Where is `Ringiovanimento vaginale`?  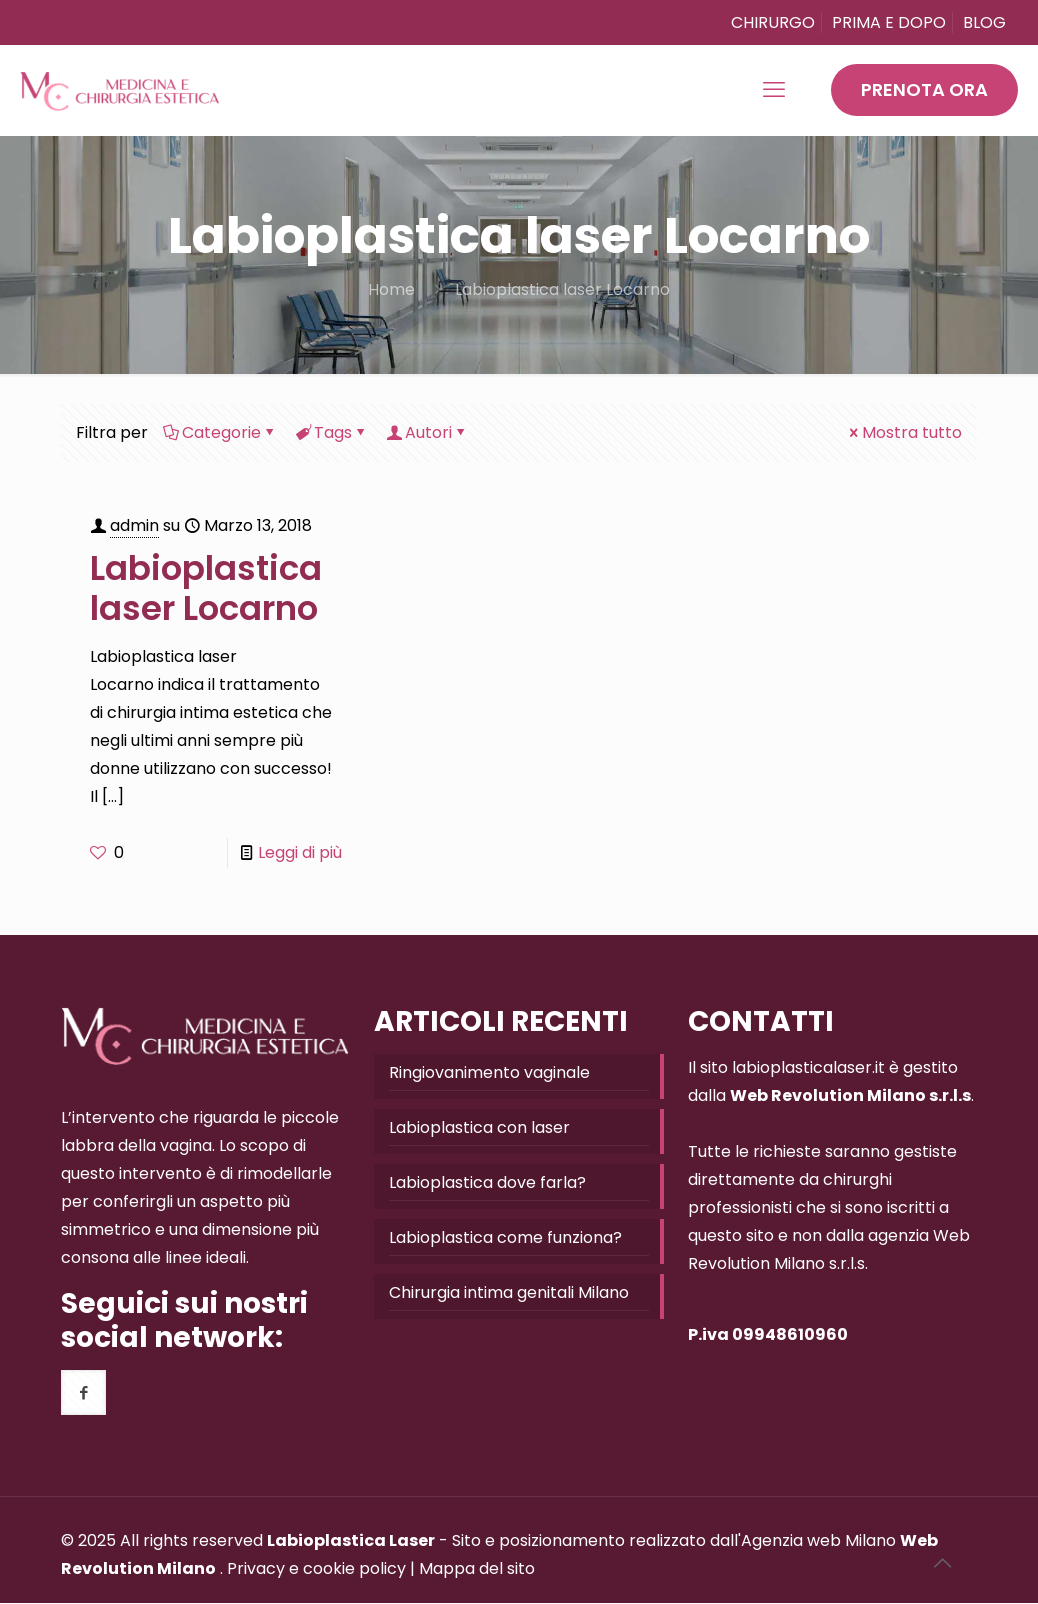
Ringiovanimento vaginale is located at coordinates (489, 1072).